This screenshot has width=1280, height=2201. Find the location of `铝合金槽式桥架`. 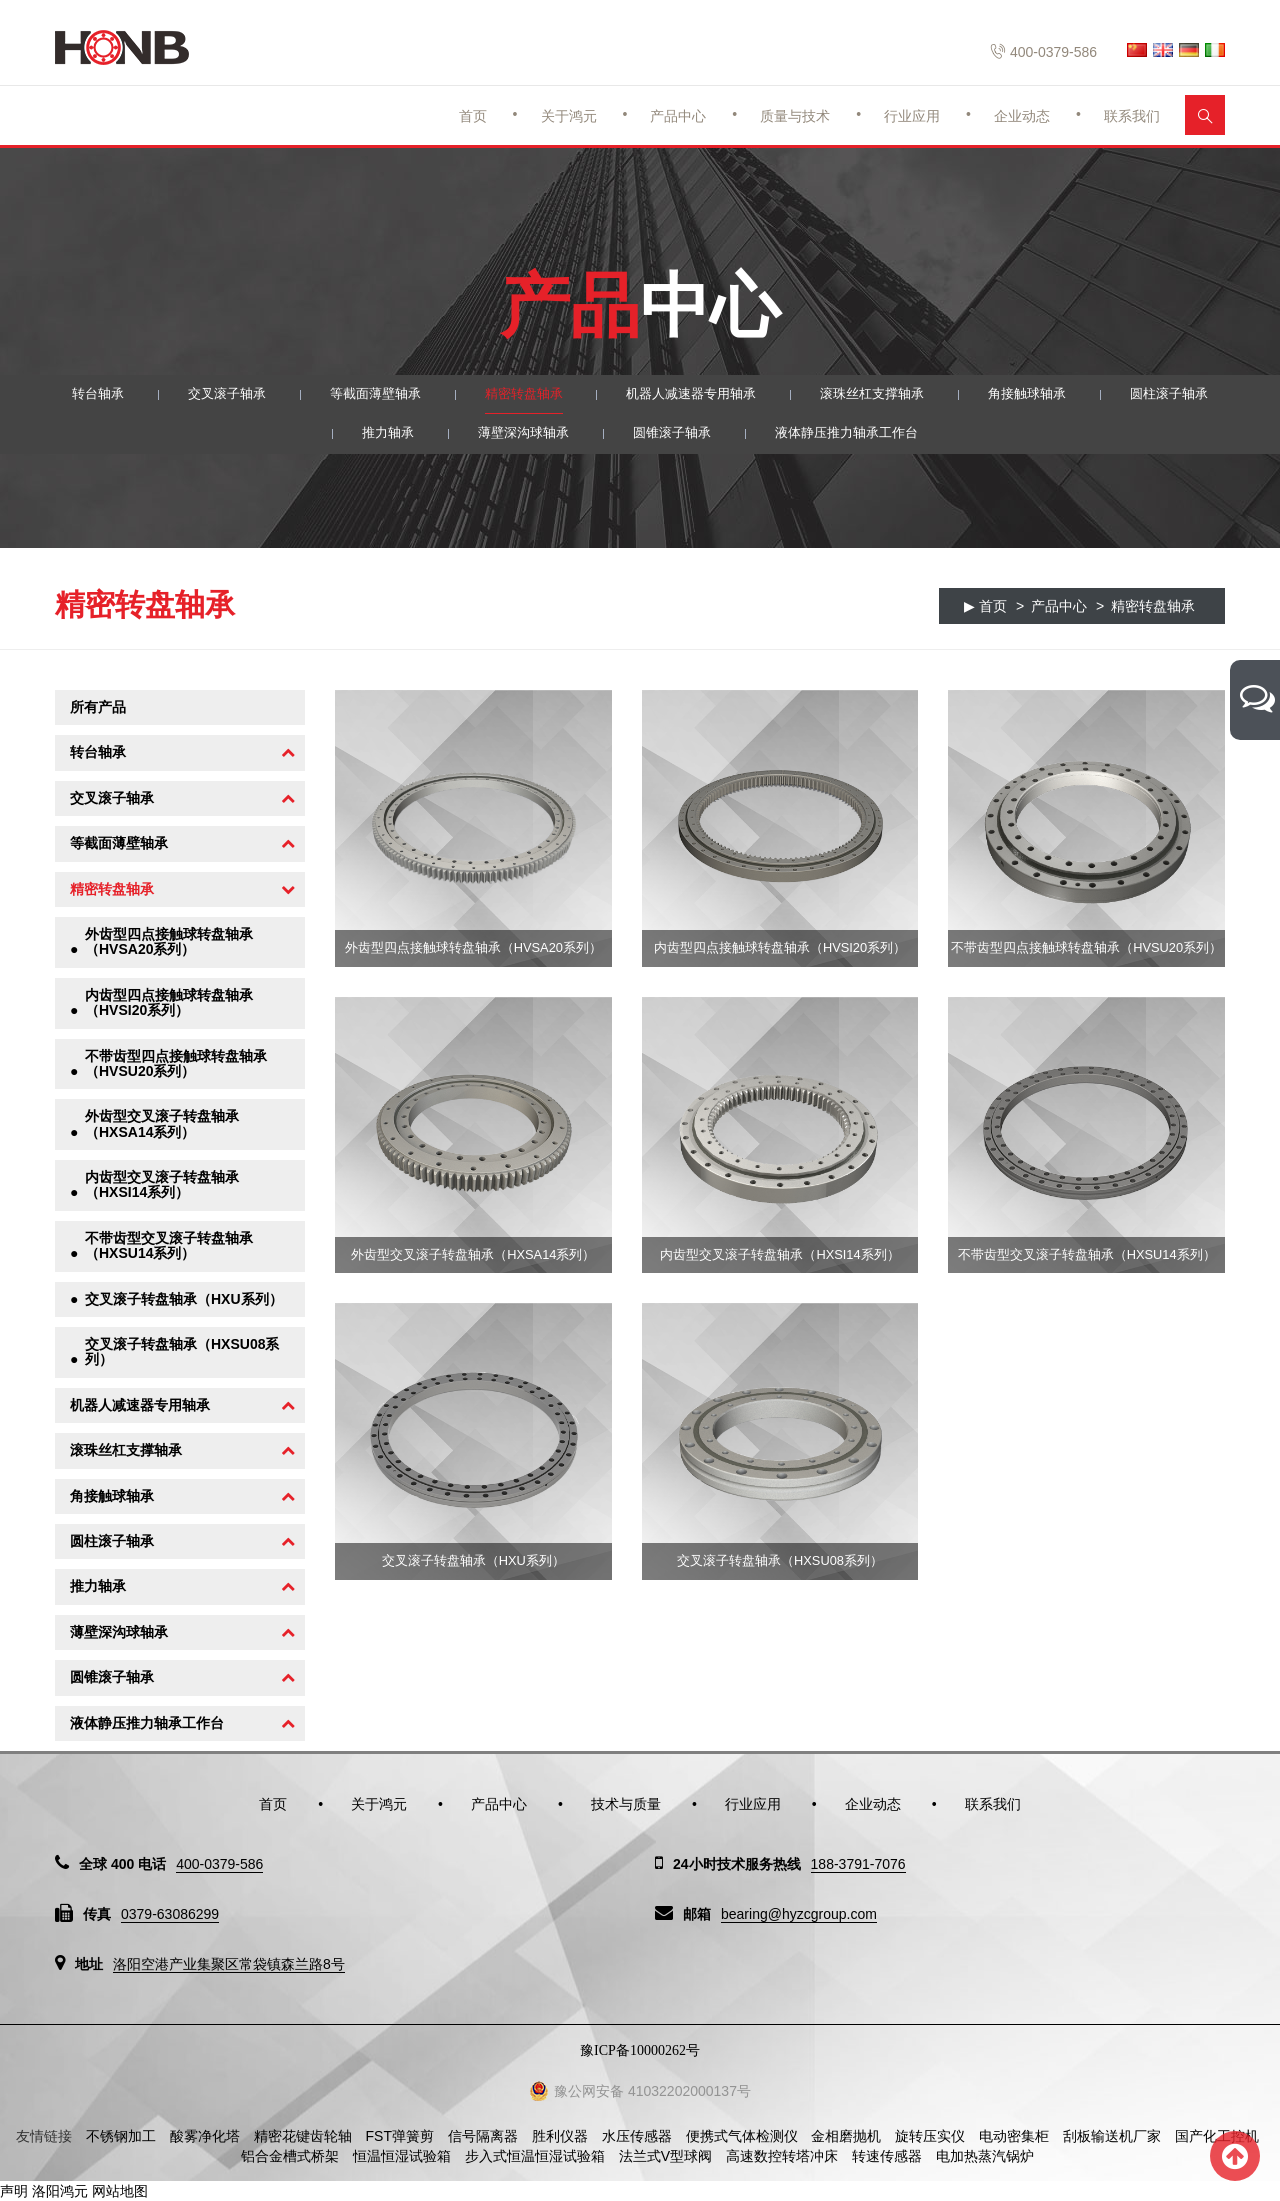

铝合金槽式桥架 is located at coordinates (290, 2156).